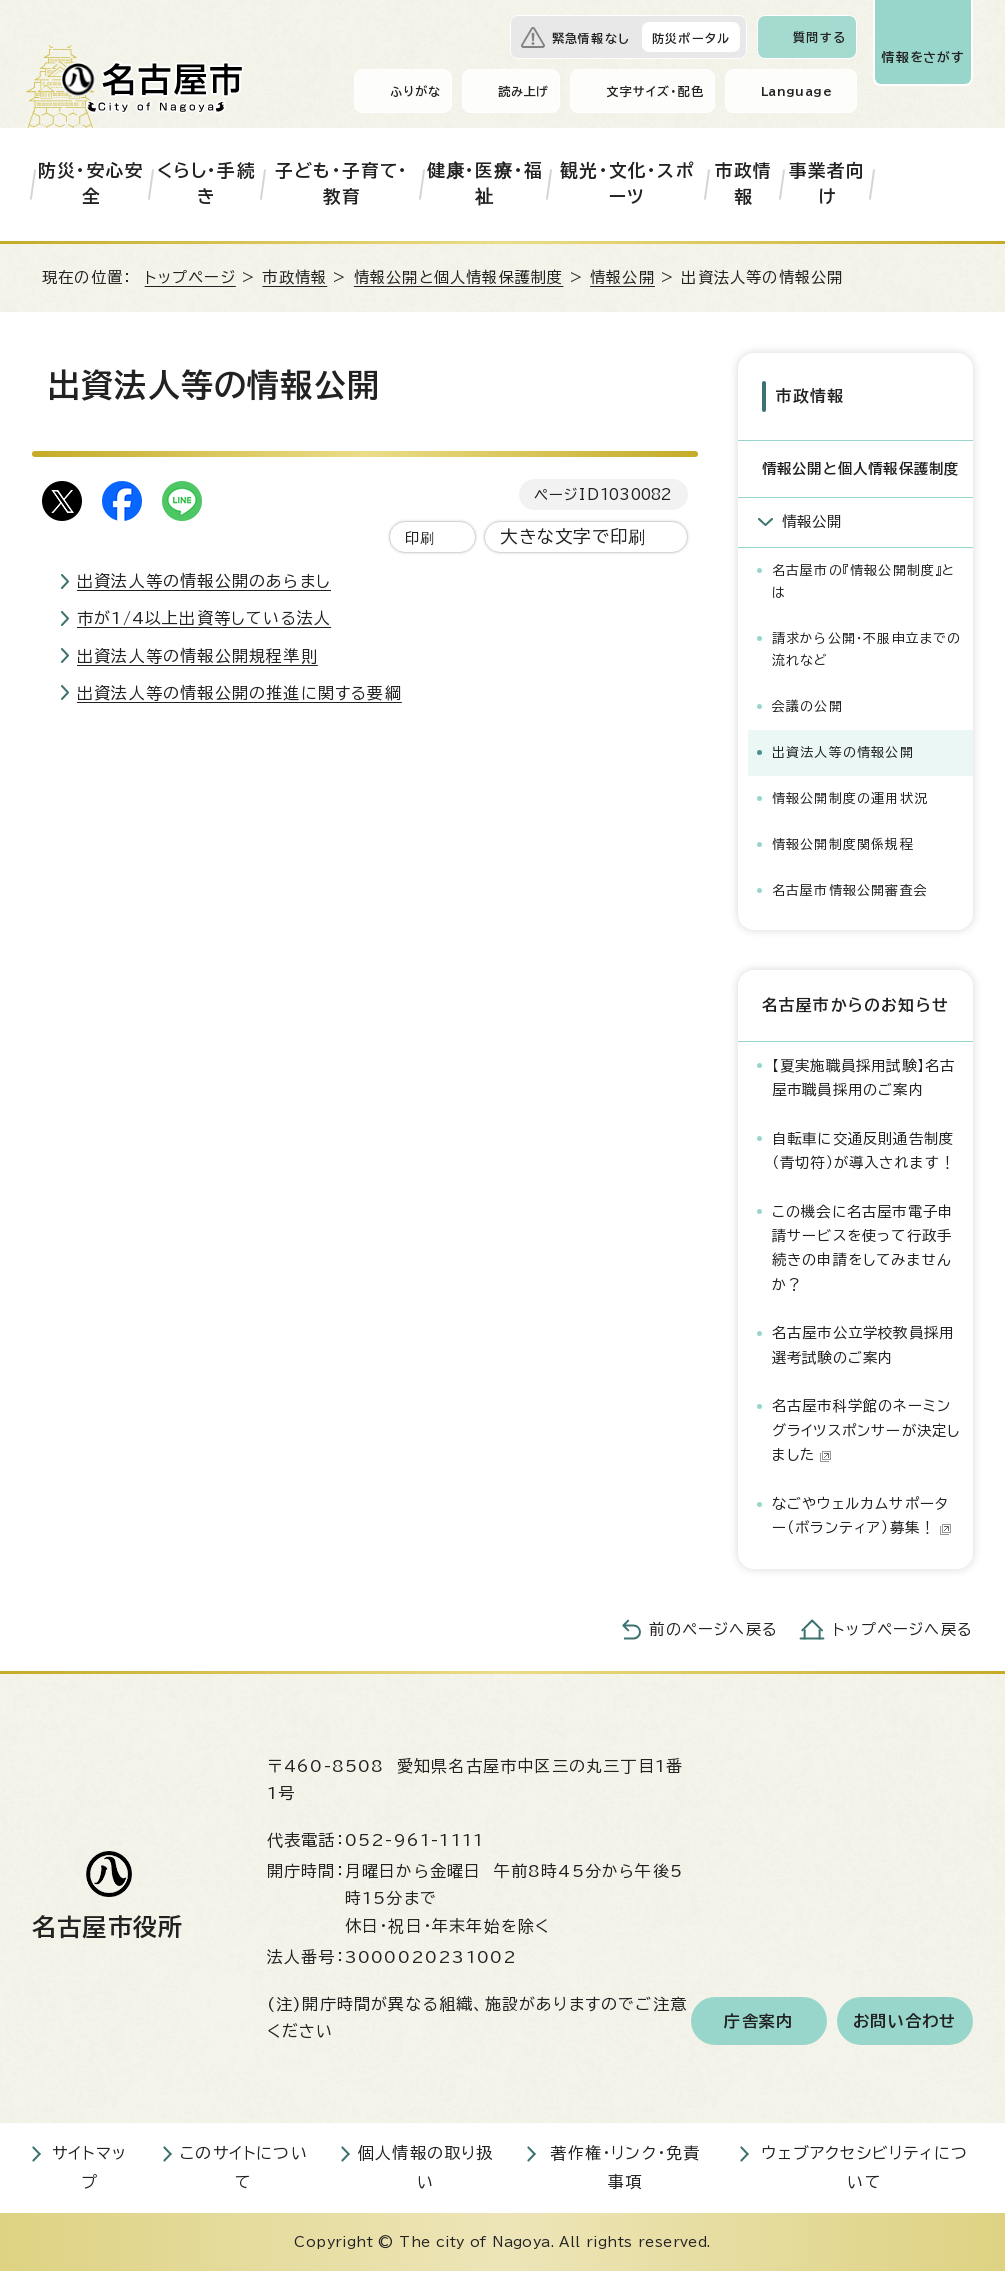 Image resolution: width=1005 pixels, height=2271 pixels. I want to click on この機会に名古屋市電子申請サービスを使って行政手続きの申請をしてみませんか？, so click(862, 1248).